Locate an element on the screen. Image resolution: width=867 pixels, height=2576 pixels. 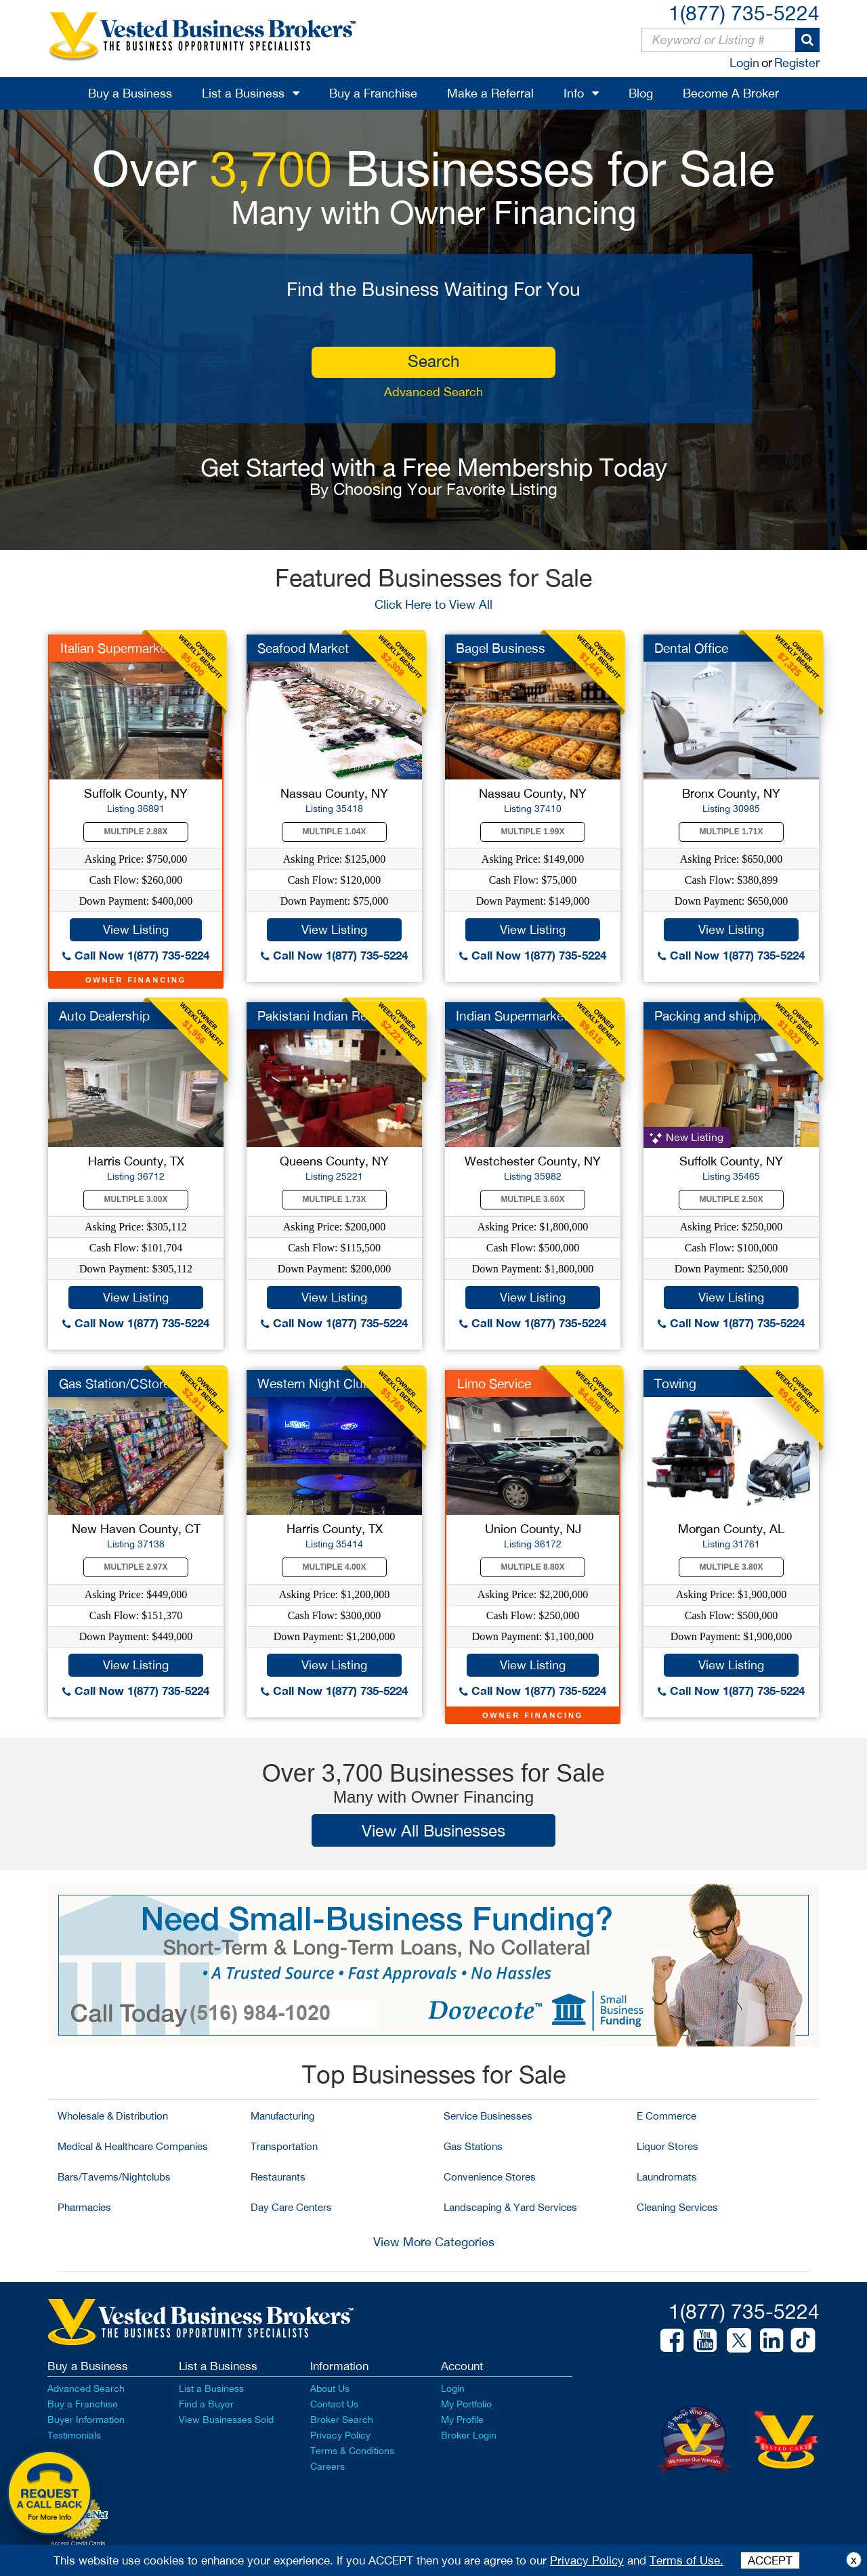
Multiple 1.73X is located at coordinates (334, 1199).